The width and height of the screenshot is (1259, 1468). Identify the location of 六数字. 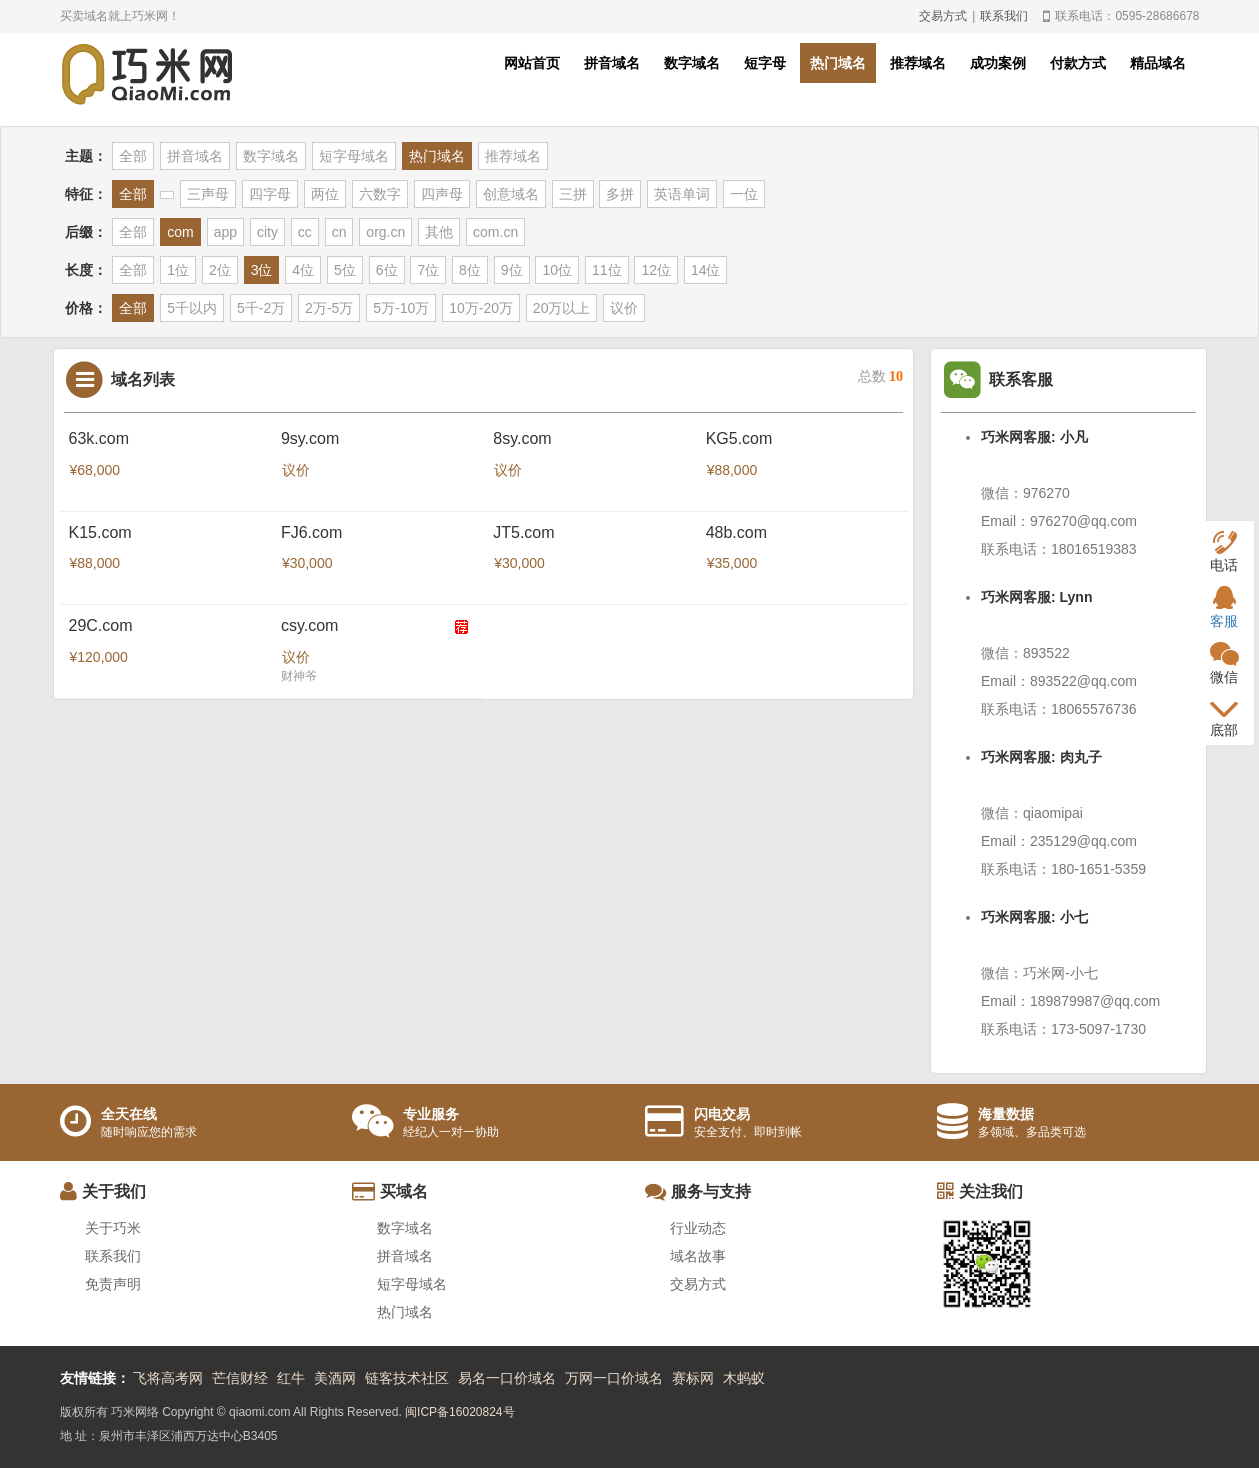
(380, 194).